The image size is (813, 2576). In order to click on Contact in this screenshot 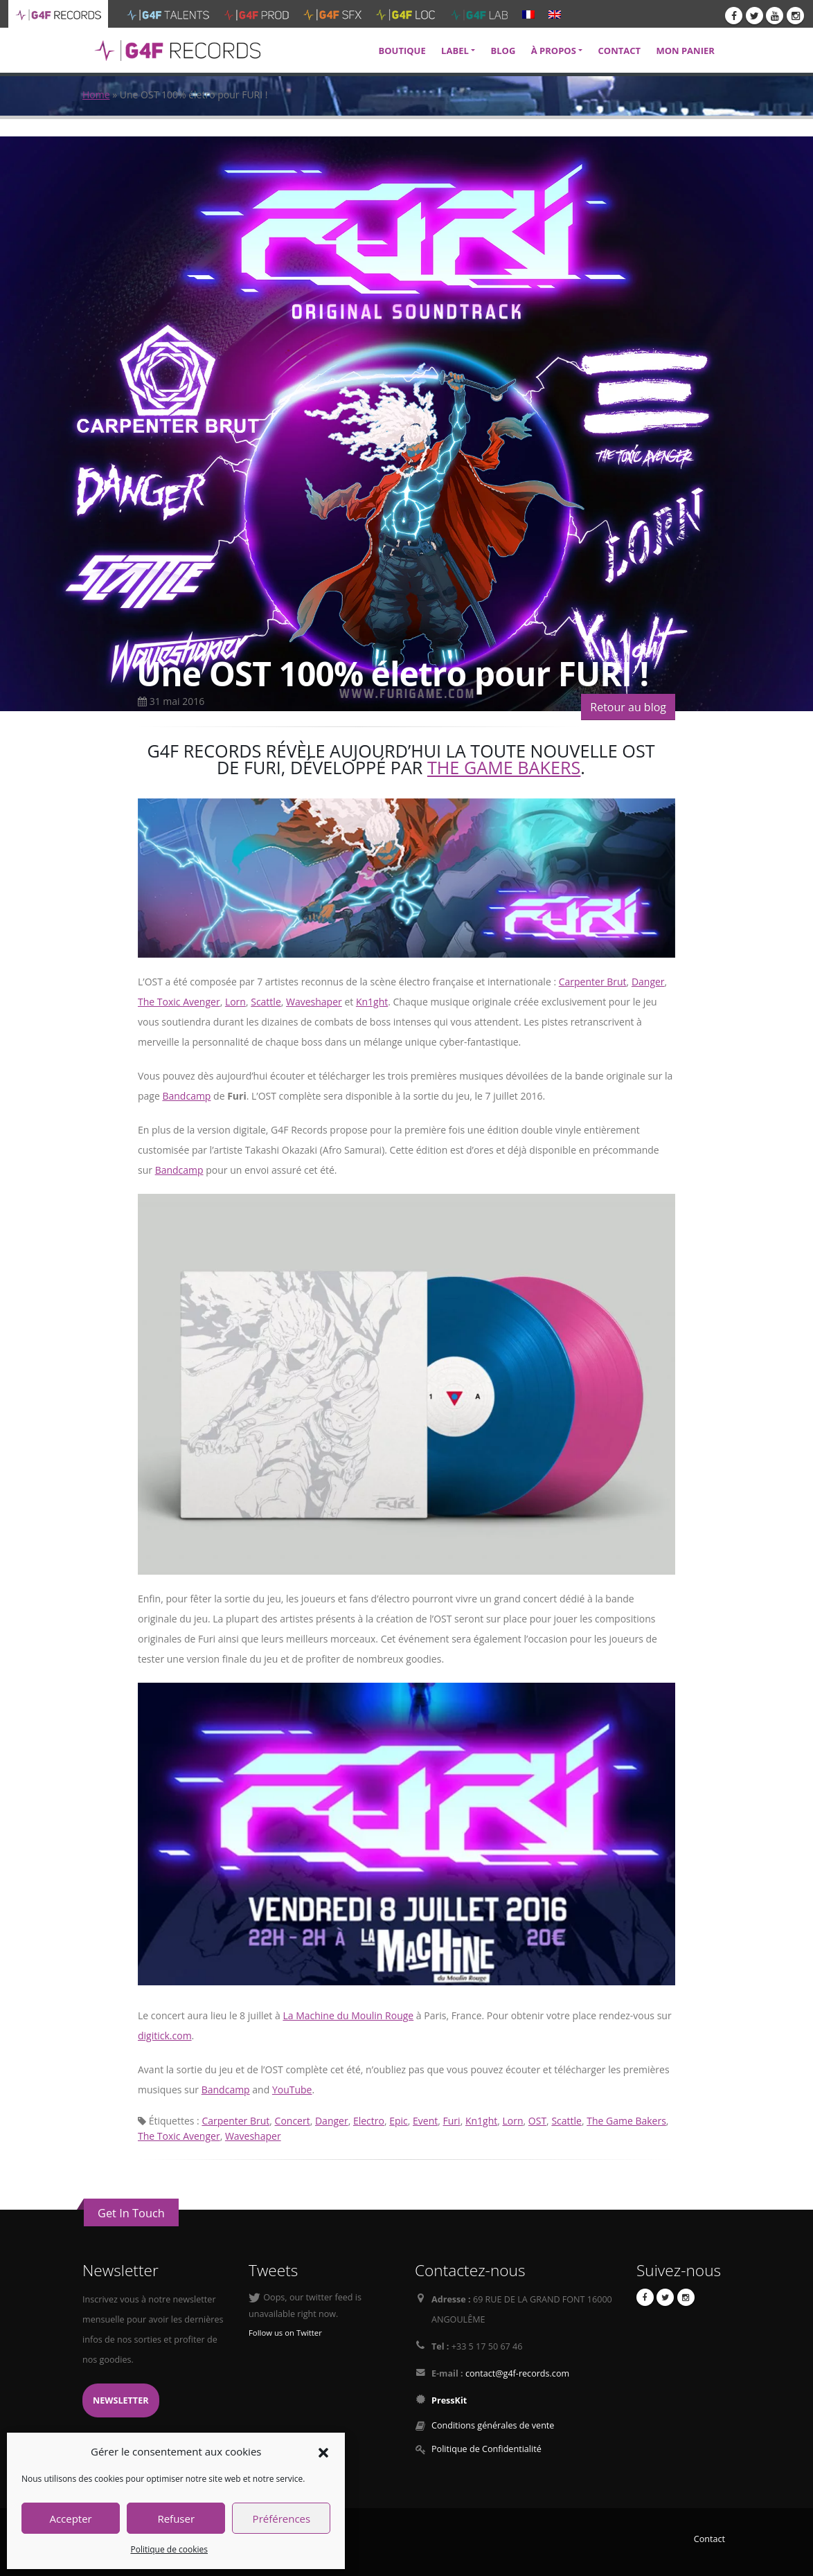, I will do `click(709, 2539)`.